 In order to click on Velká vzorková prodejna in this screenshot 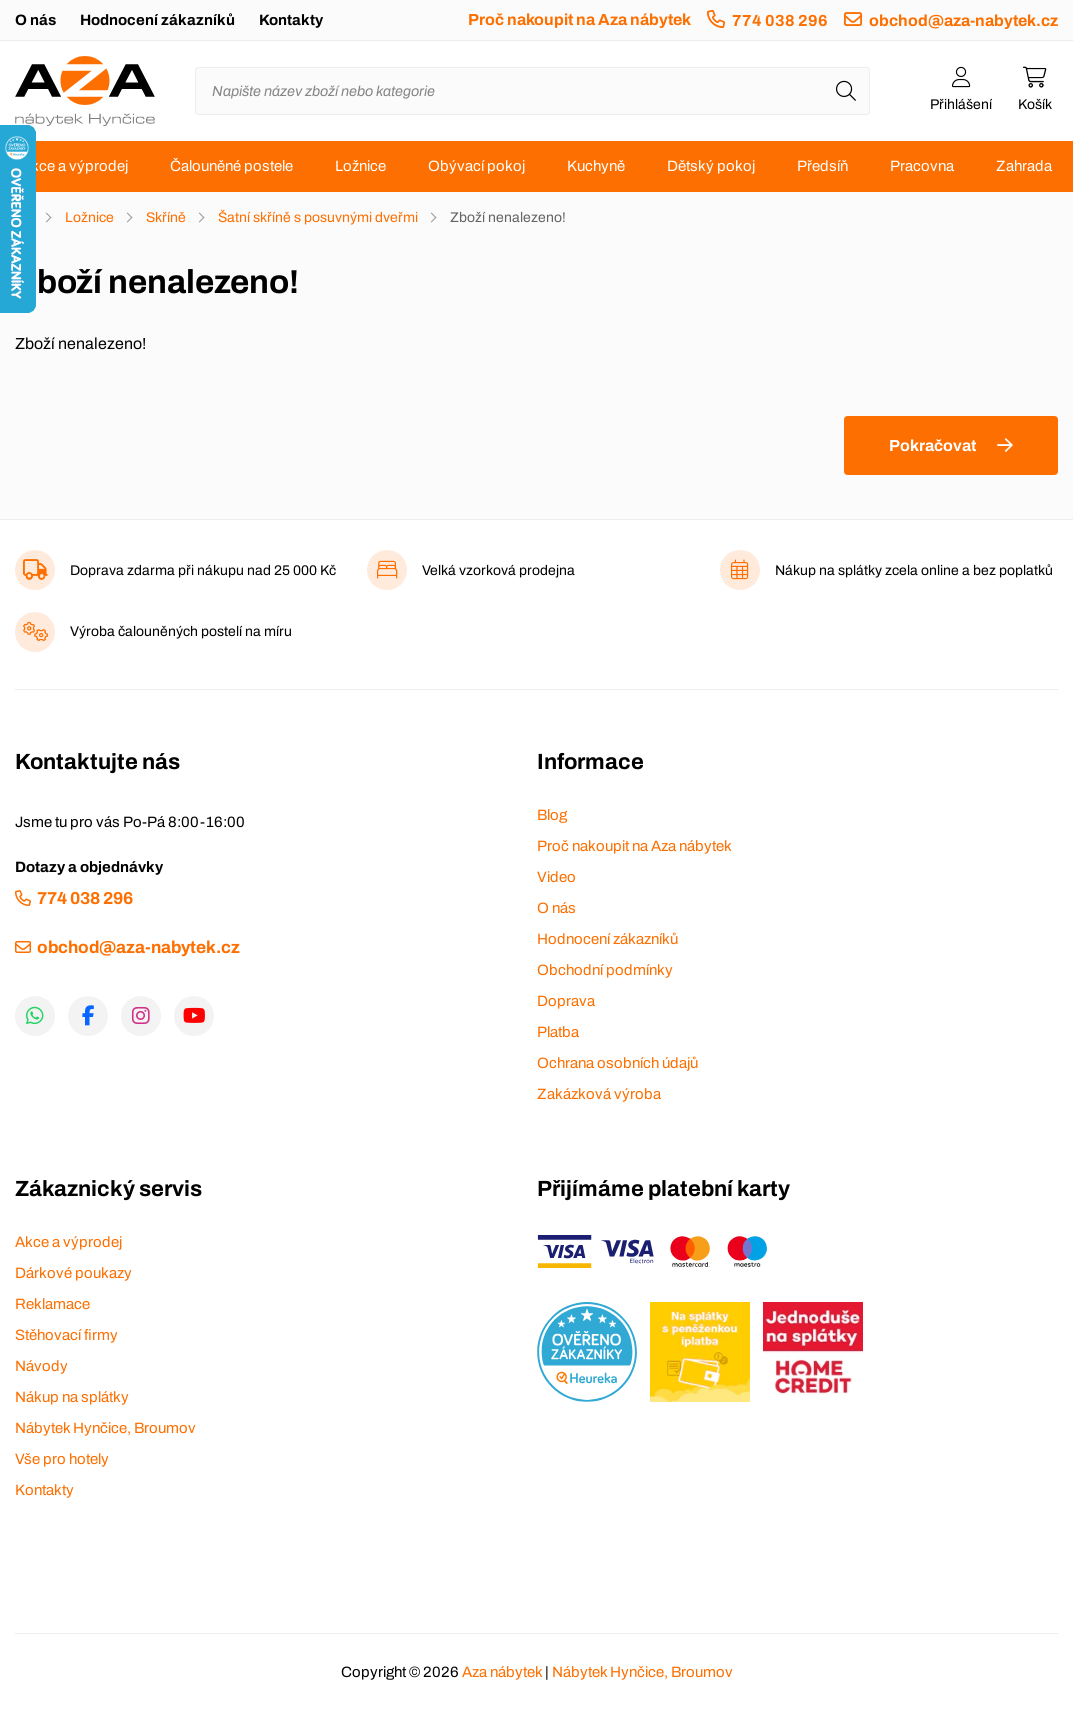, I will do `click(498, 570)`.